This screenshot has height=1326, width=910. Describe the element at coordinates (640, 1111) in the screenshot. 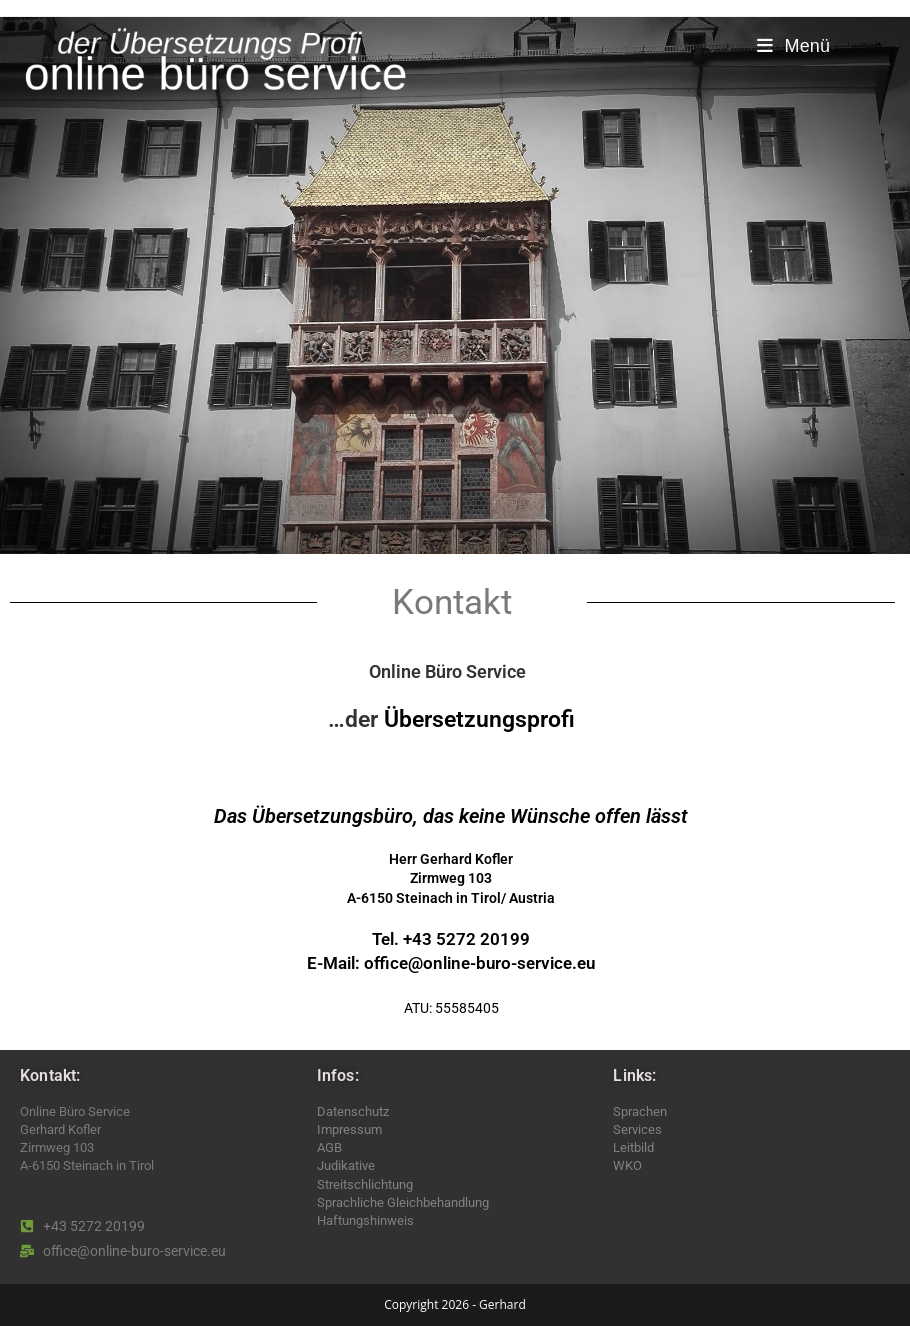

I see `Sprachen` at that location.